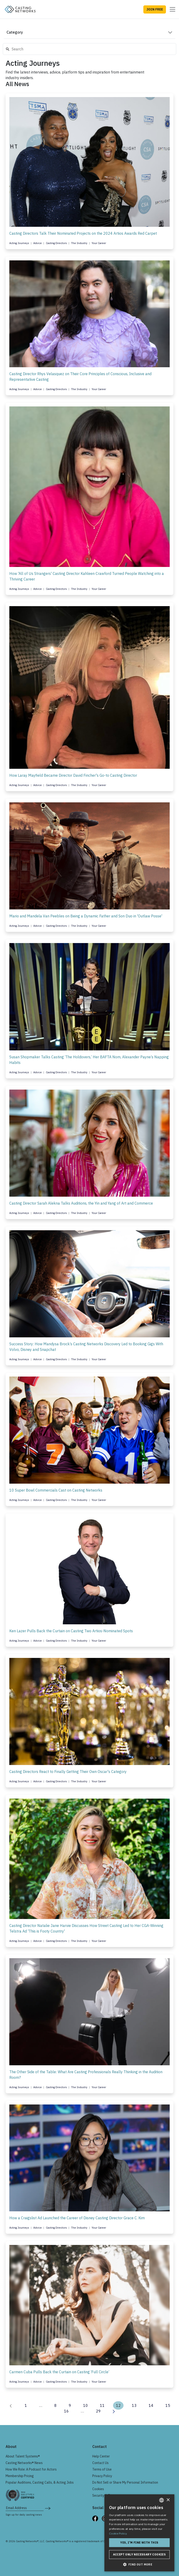  Describe the element at coordinates (139, 2554) in the screenshot. I see `Accept only necessary cookies [button]` at that location.